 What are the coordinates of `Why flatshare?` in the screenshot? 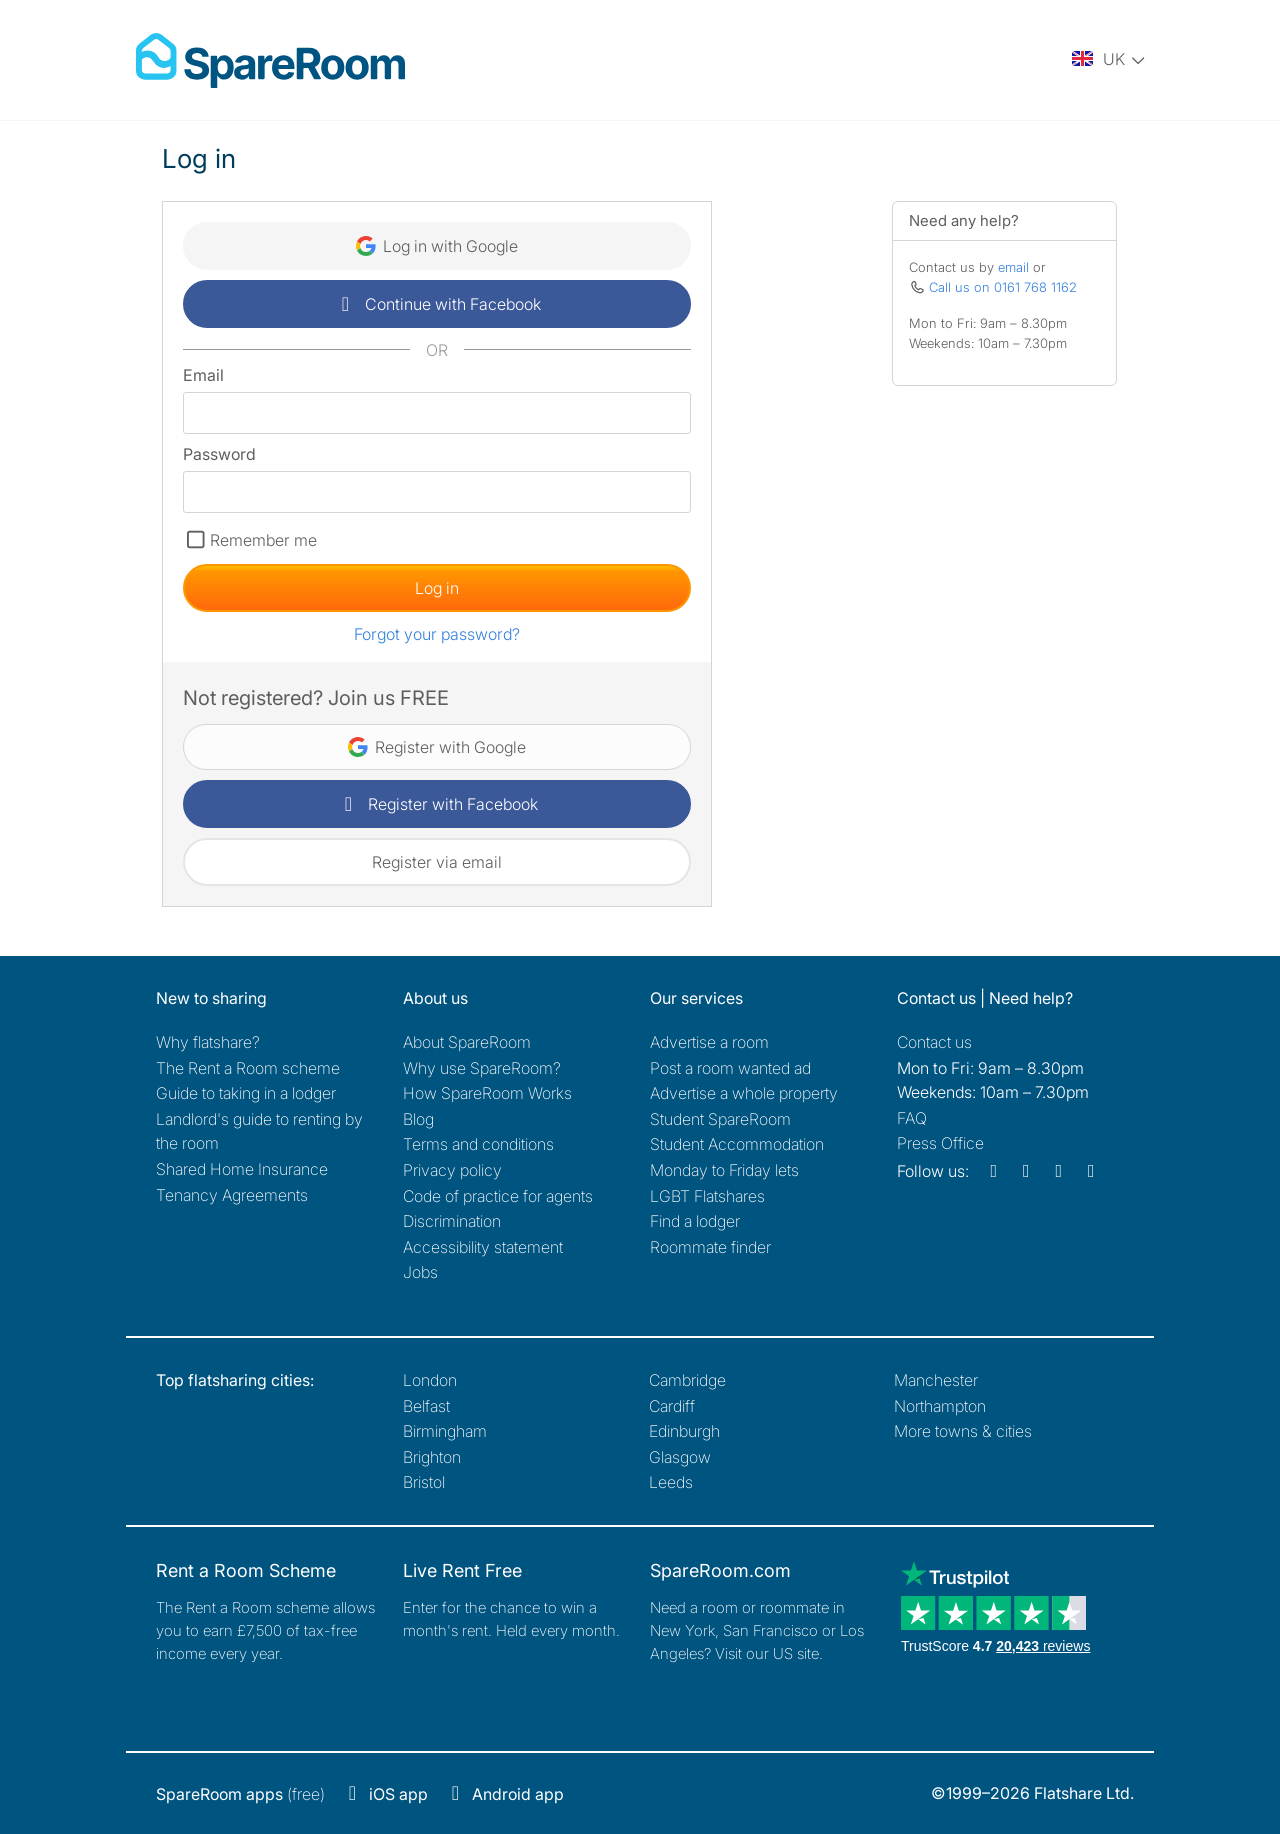 It's located at (208, 1042).